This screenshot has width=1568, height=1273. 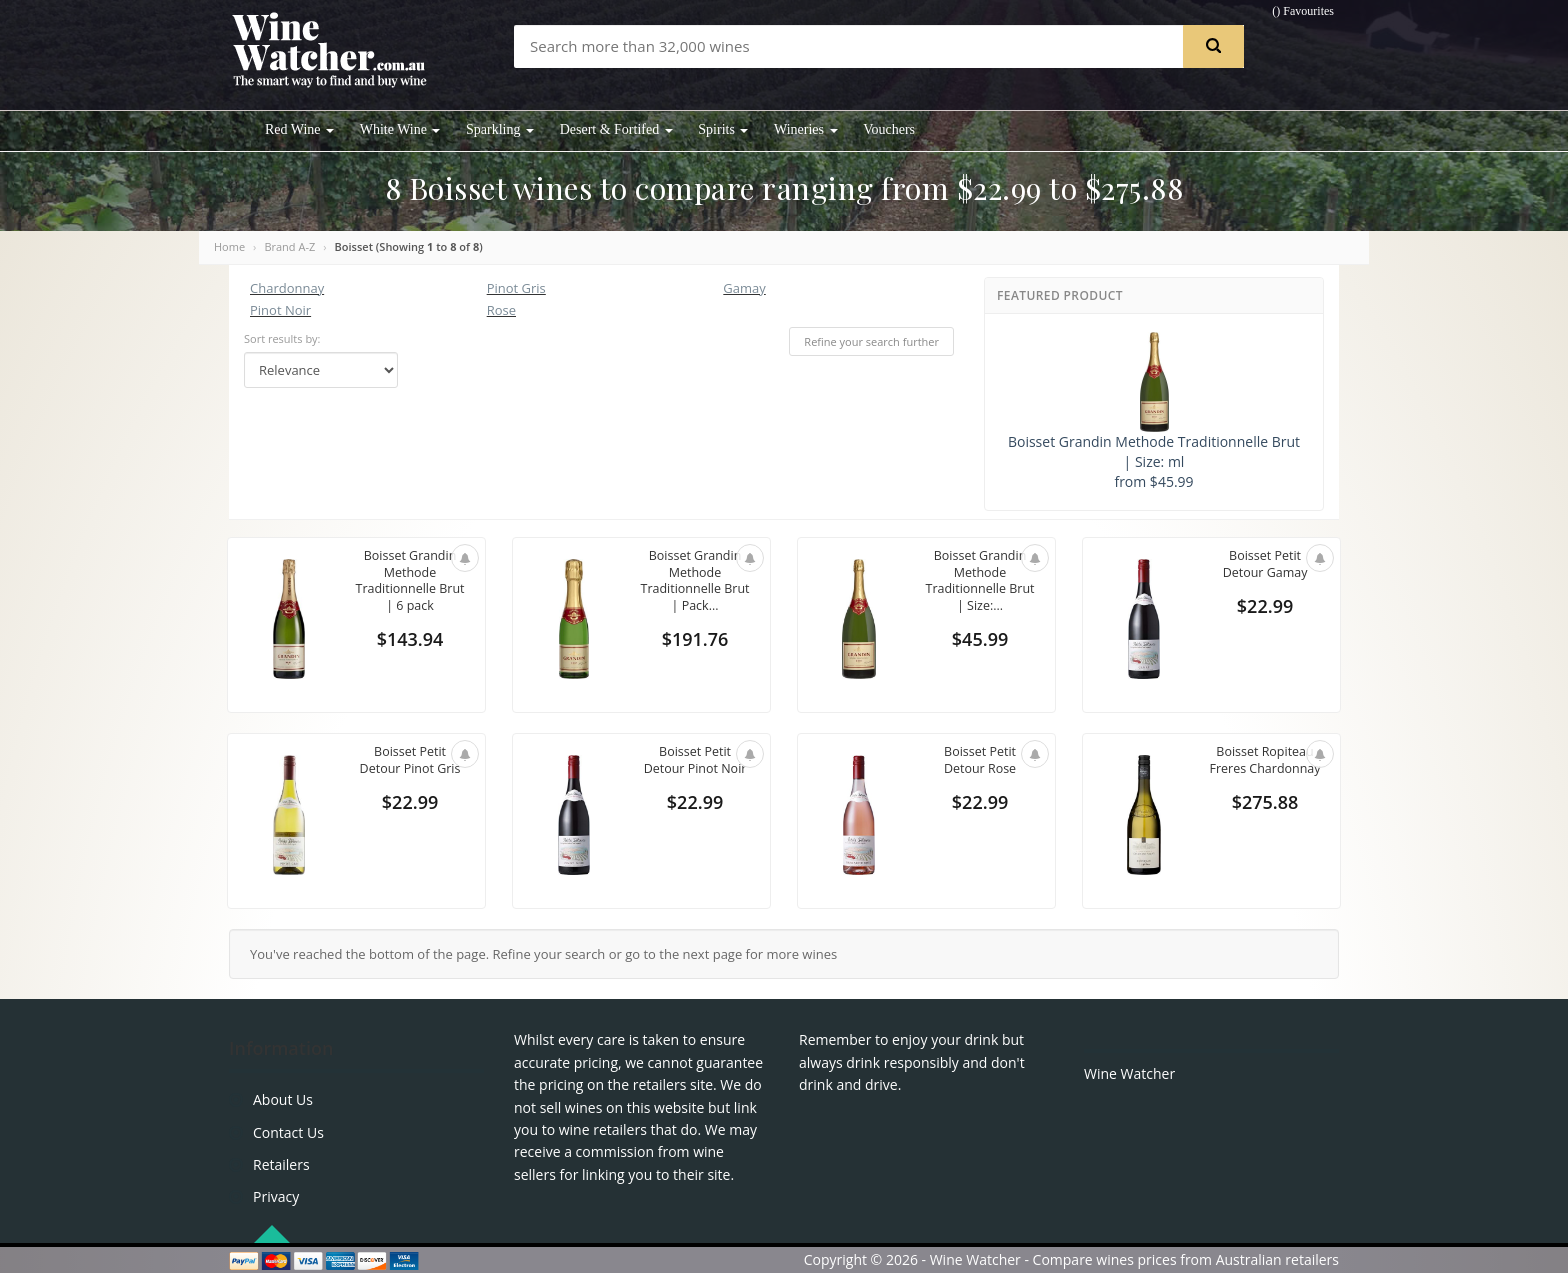 I want to click on Boisset (Showing to of ), so click(x=409, y=246).